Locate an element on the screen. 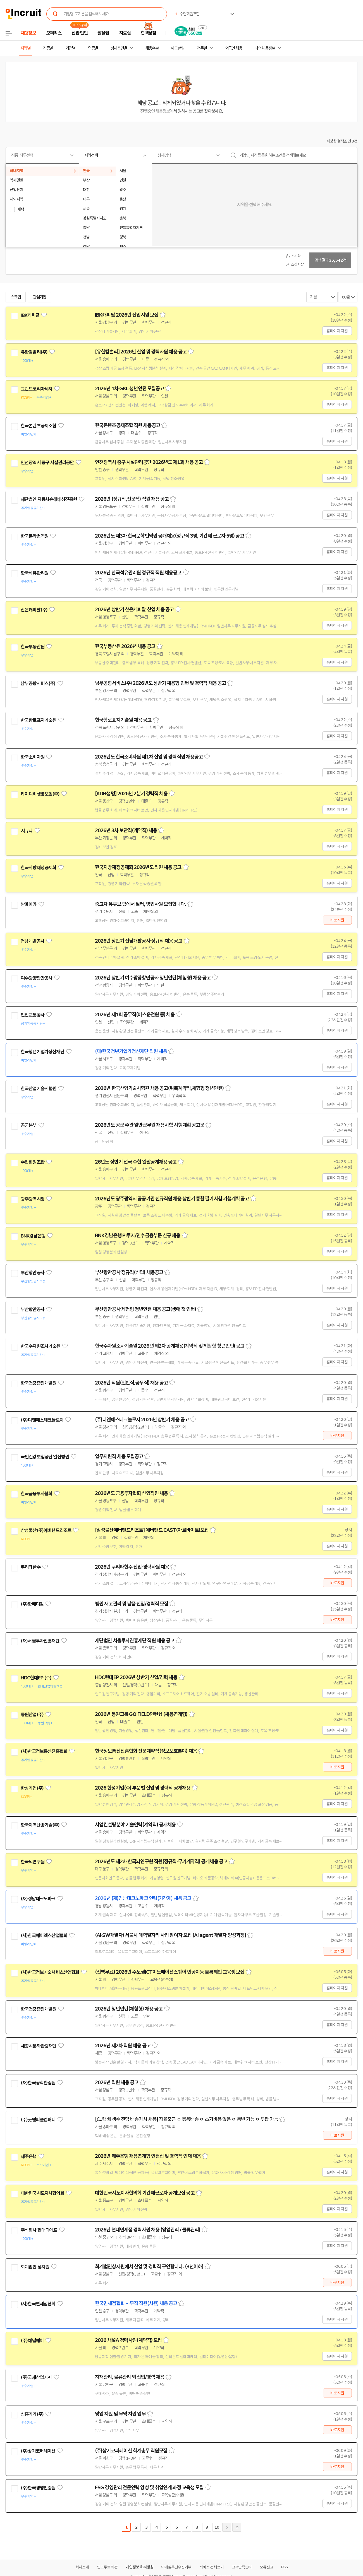 This screenshot has width=363, height=2576. 한국금융투자협회 is located at coordinates (36, 1494).